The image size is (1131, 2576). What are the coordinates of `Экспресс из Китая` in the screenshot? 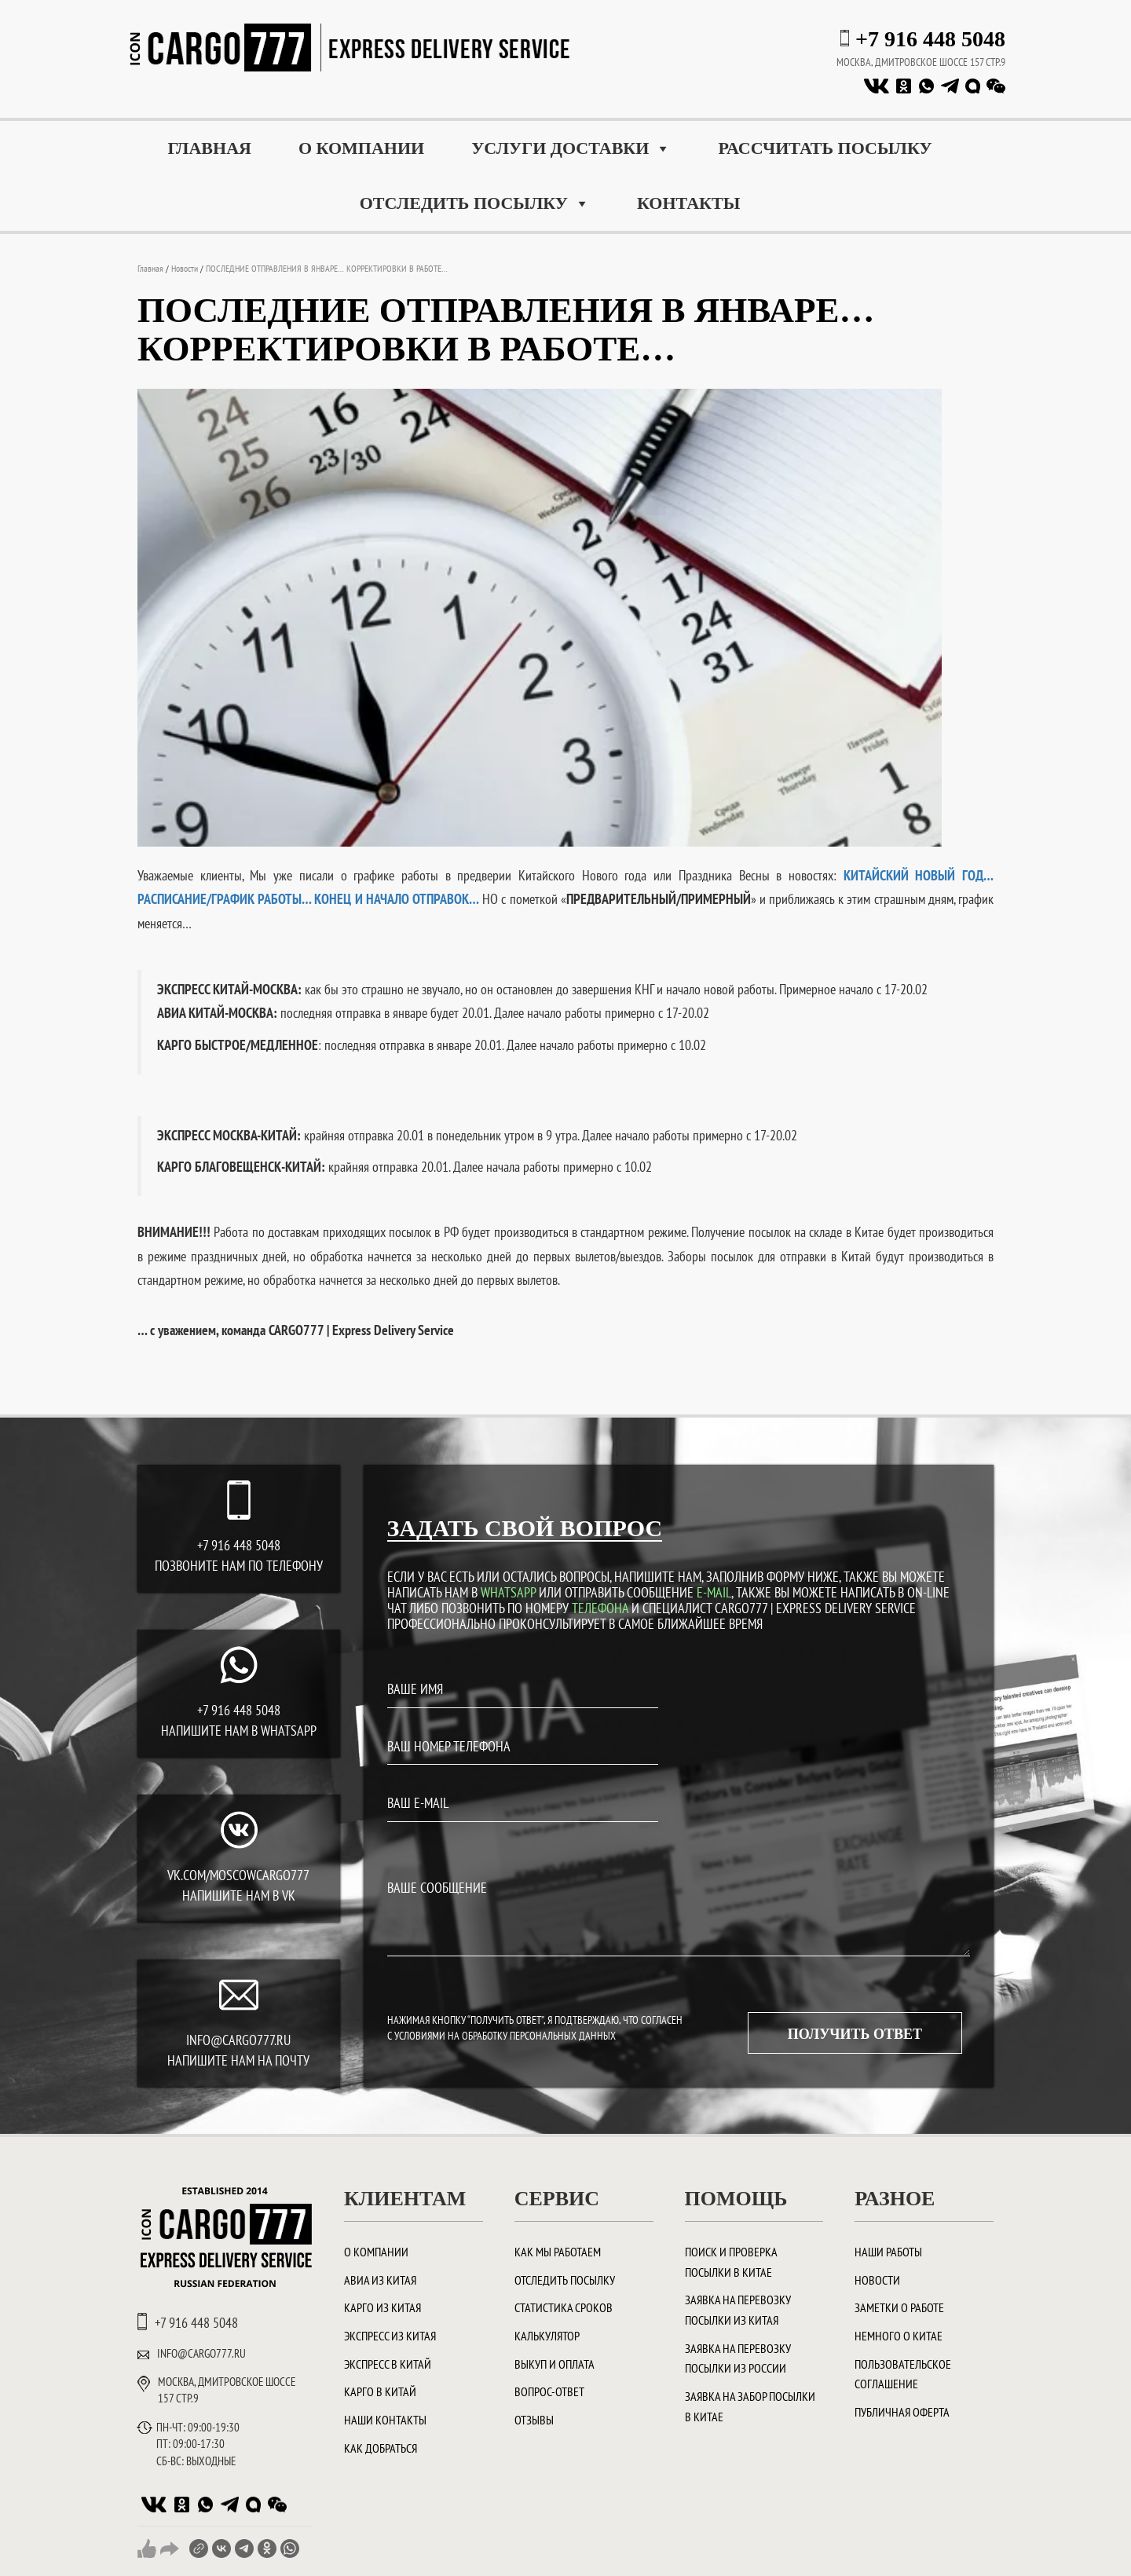 It's located at (390, 2336).